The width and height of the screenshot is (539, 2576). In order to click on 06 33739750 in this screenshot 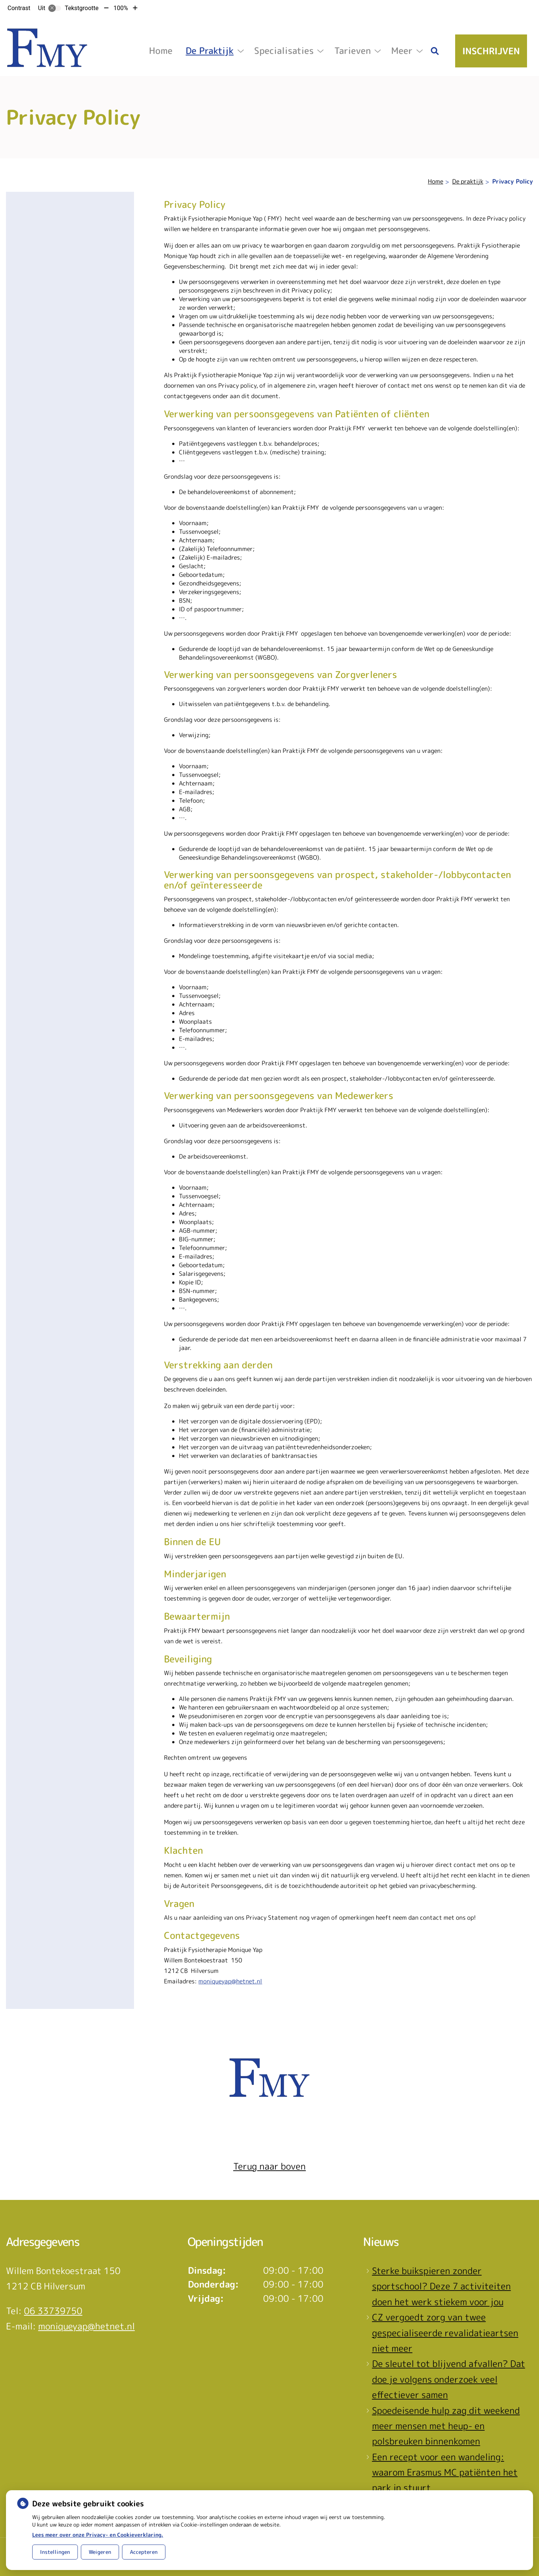, I will do `click(53, 2310)`.